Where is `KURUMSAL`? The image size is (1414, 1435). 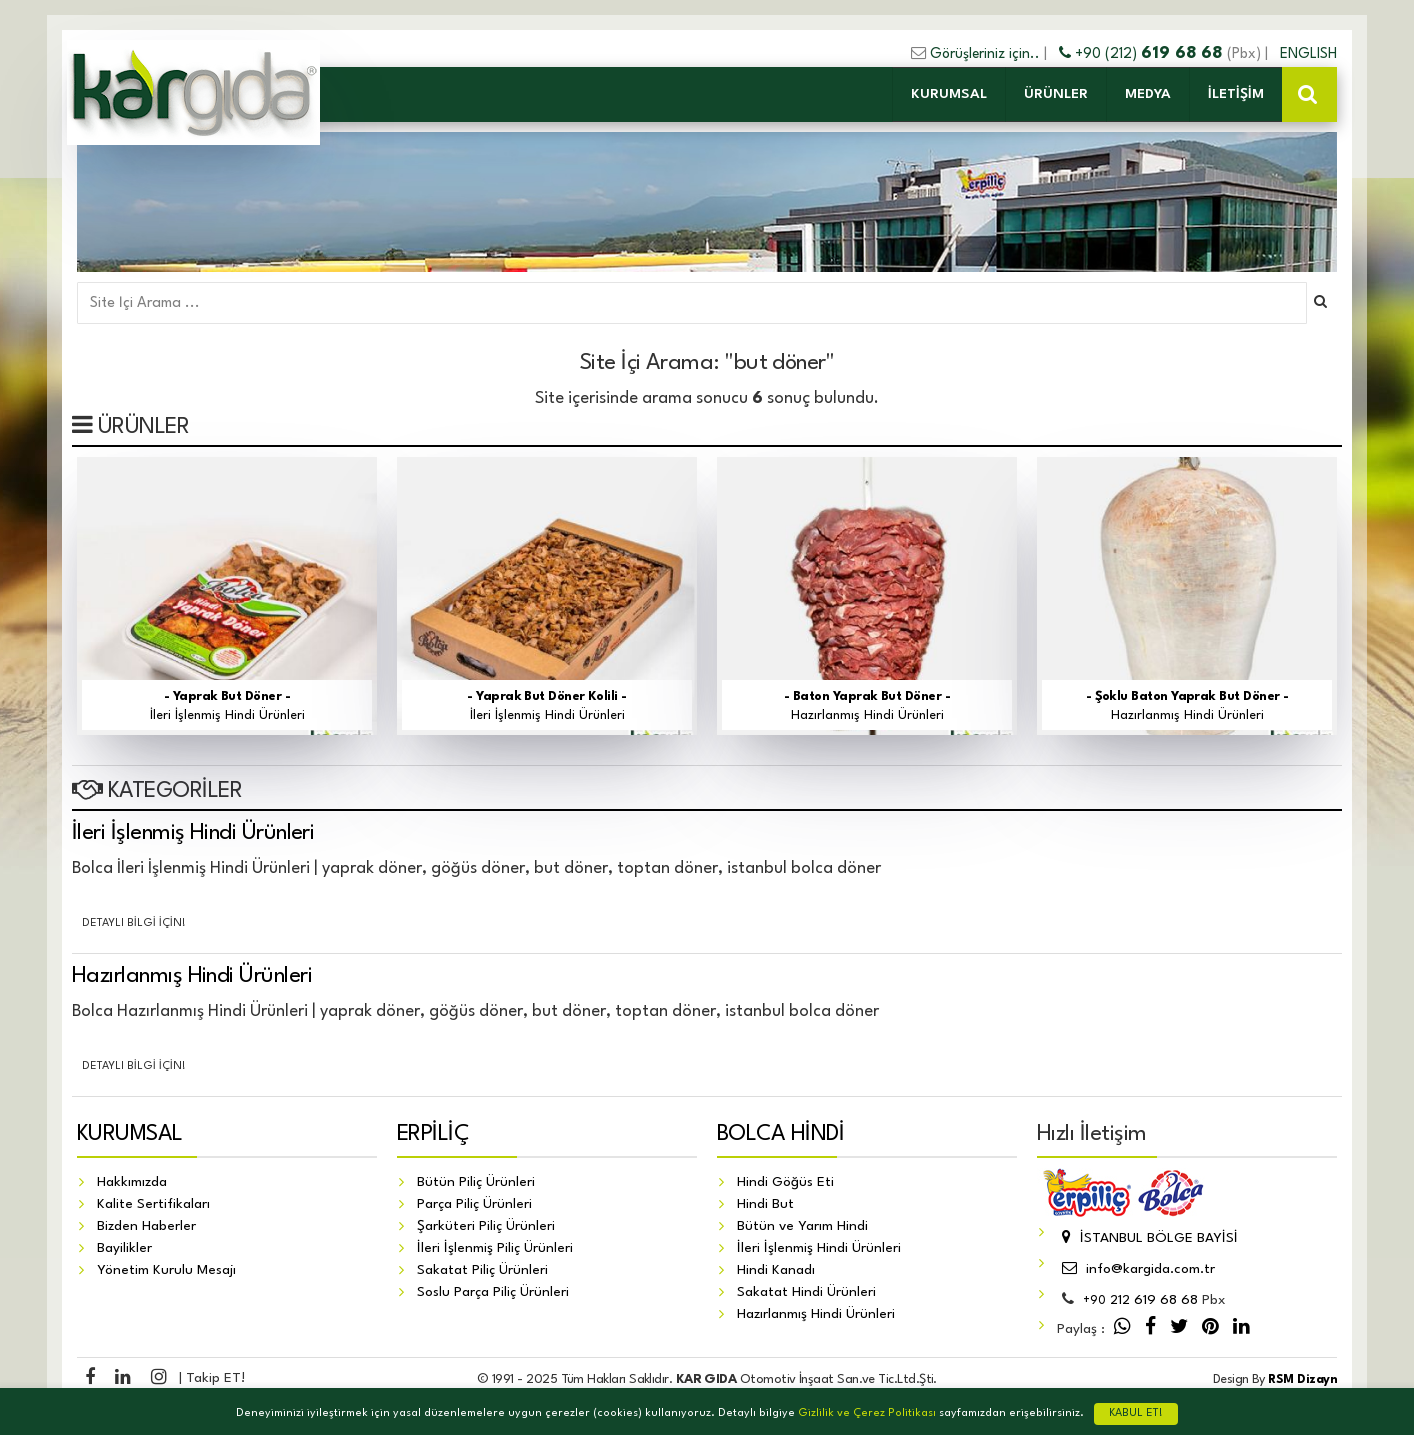
KURUMSAL is located at coordinates (949, 94).